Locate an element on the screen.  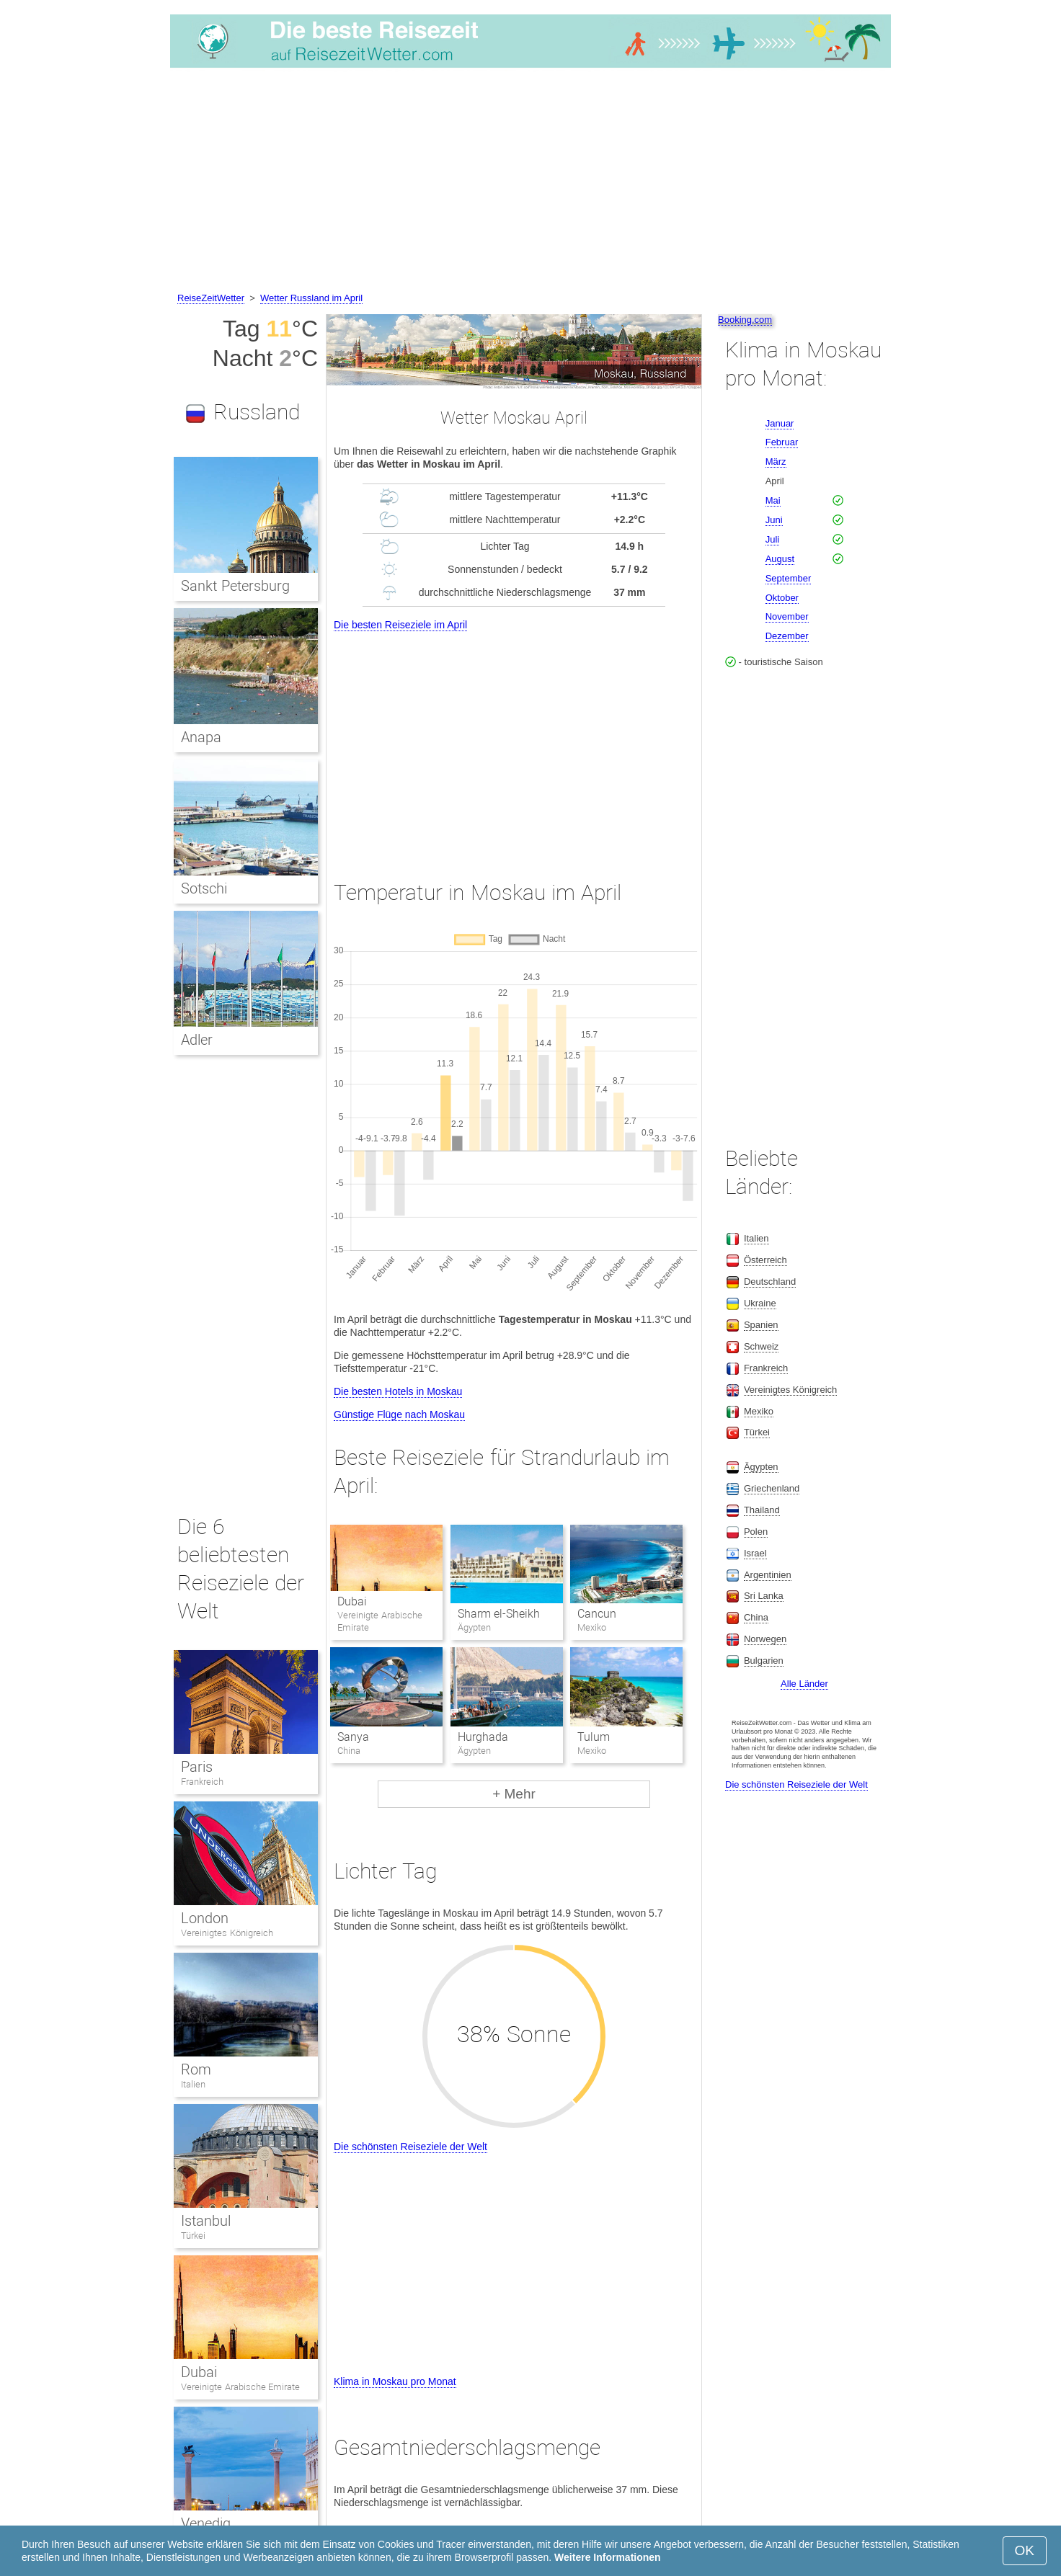
Die schönsten Reiseziele der Welt is located at coordinates (410, 2146).